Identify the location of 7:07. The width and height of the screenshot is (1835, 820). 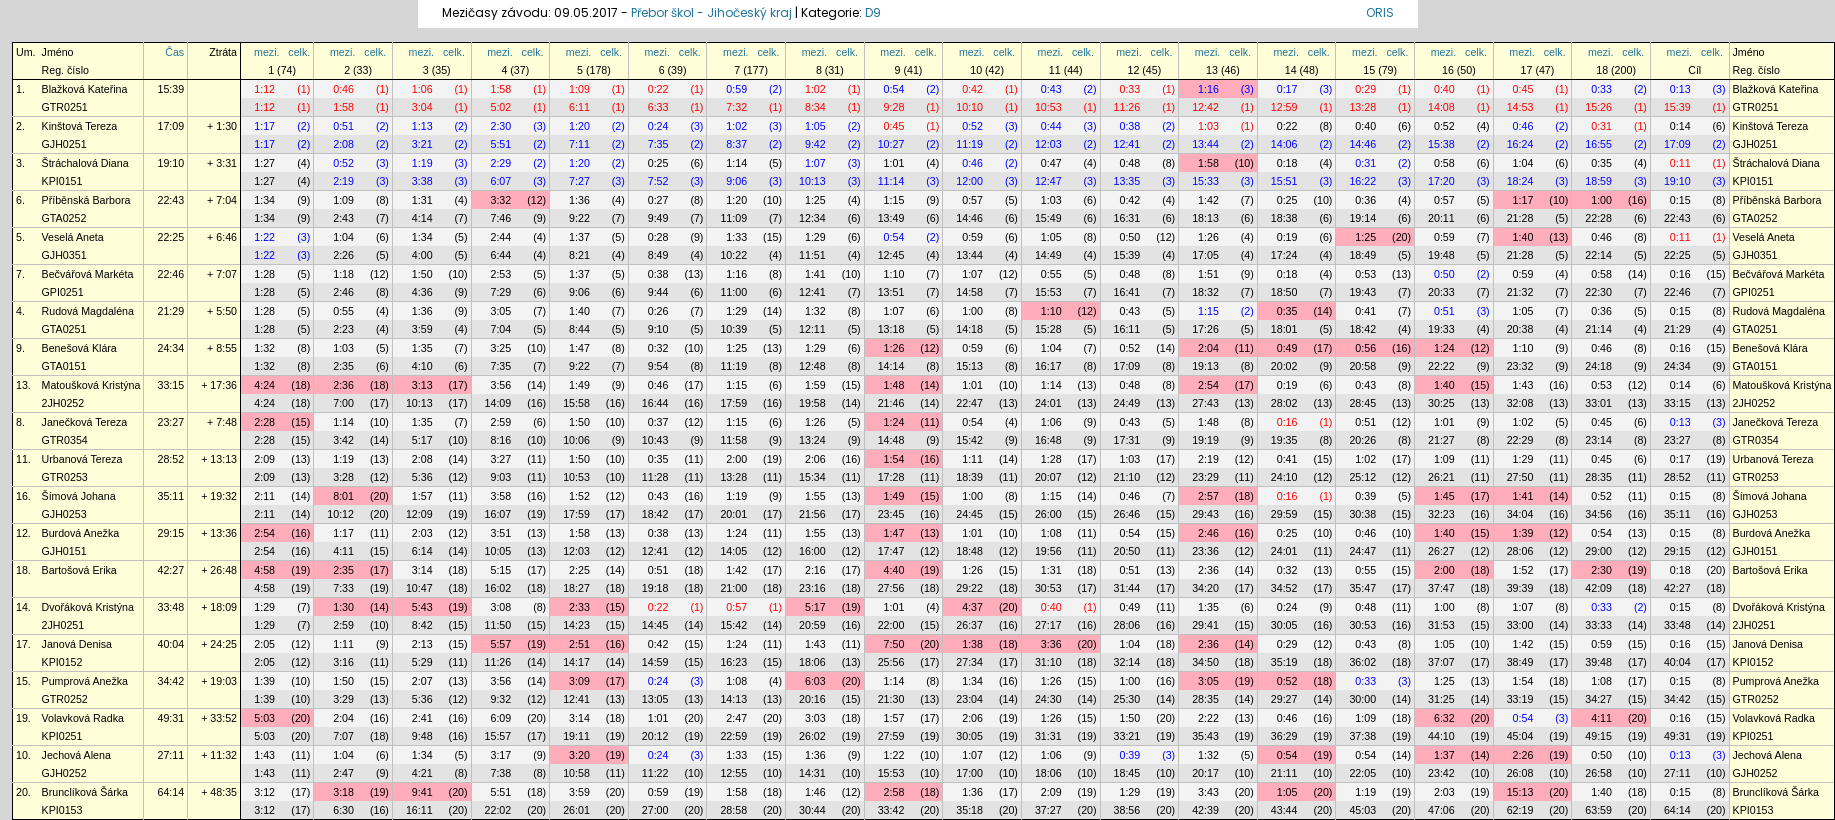
(343, 736).